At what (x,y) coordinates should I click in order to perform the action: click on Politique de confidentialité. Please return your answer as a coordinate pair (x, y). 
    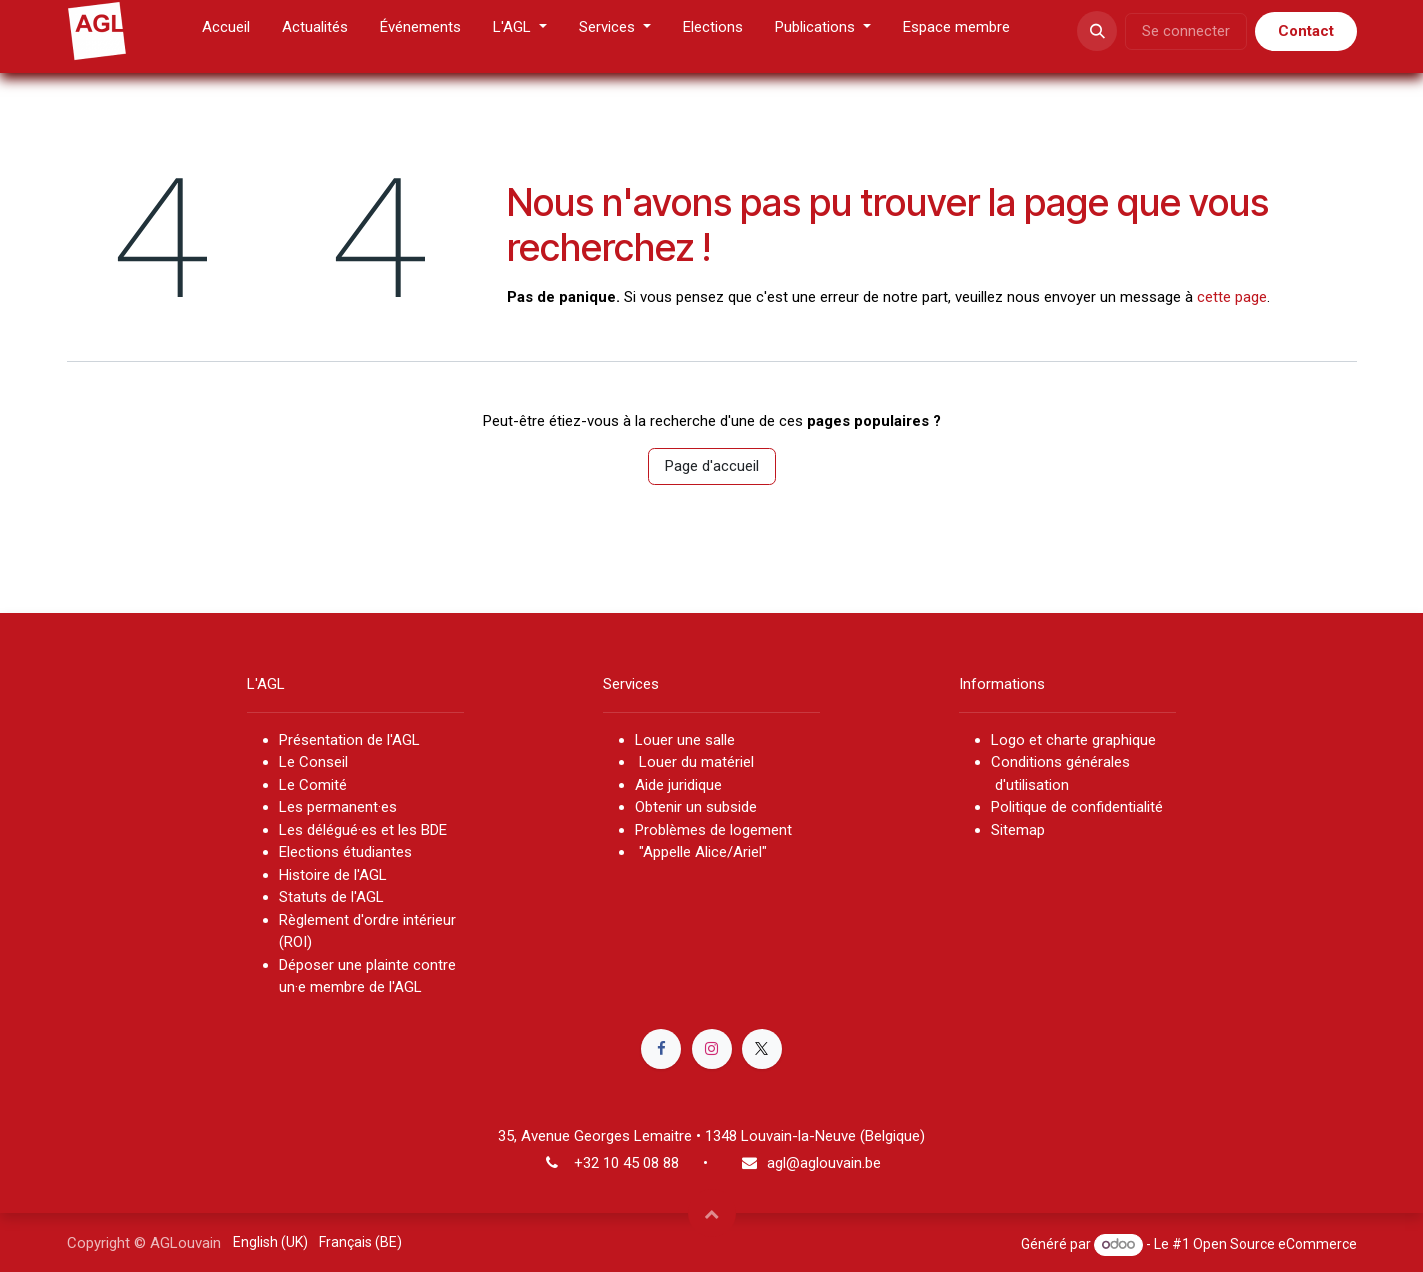
    Looking at the image, I should click on (1077, 807).